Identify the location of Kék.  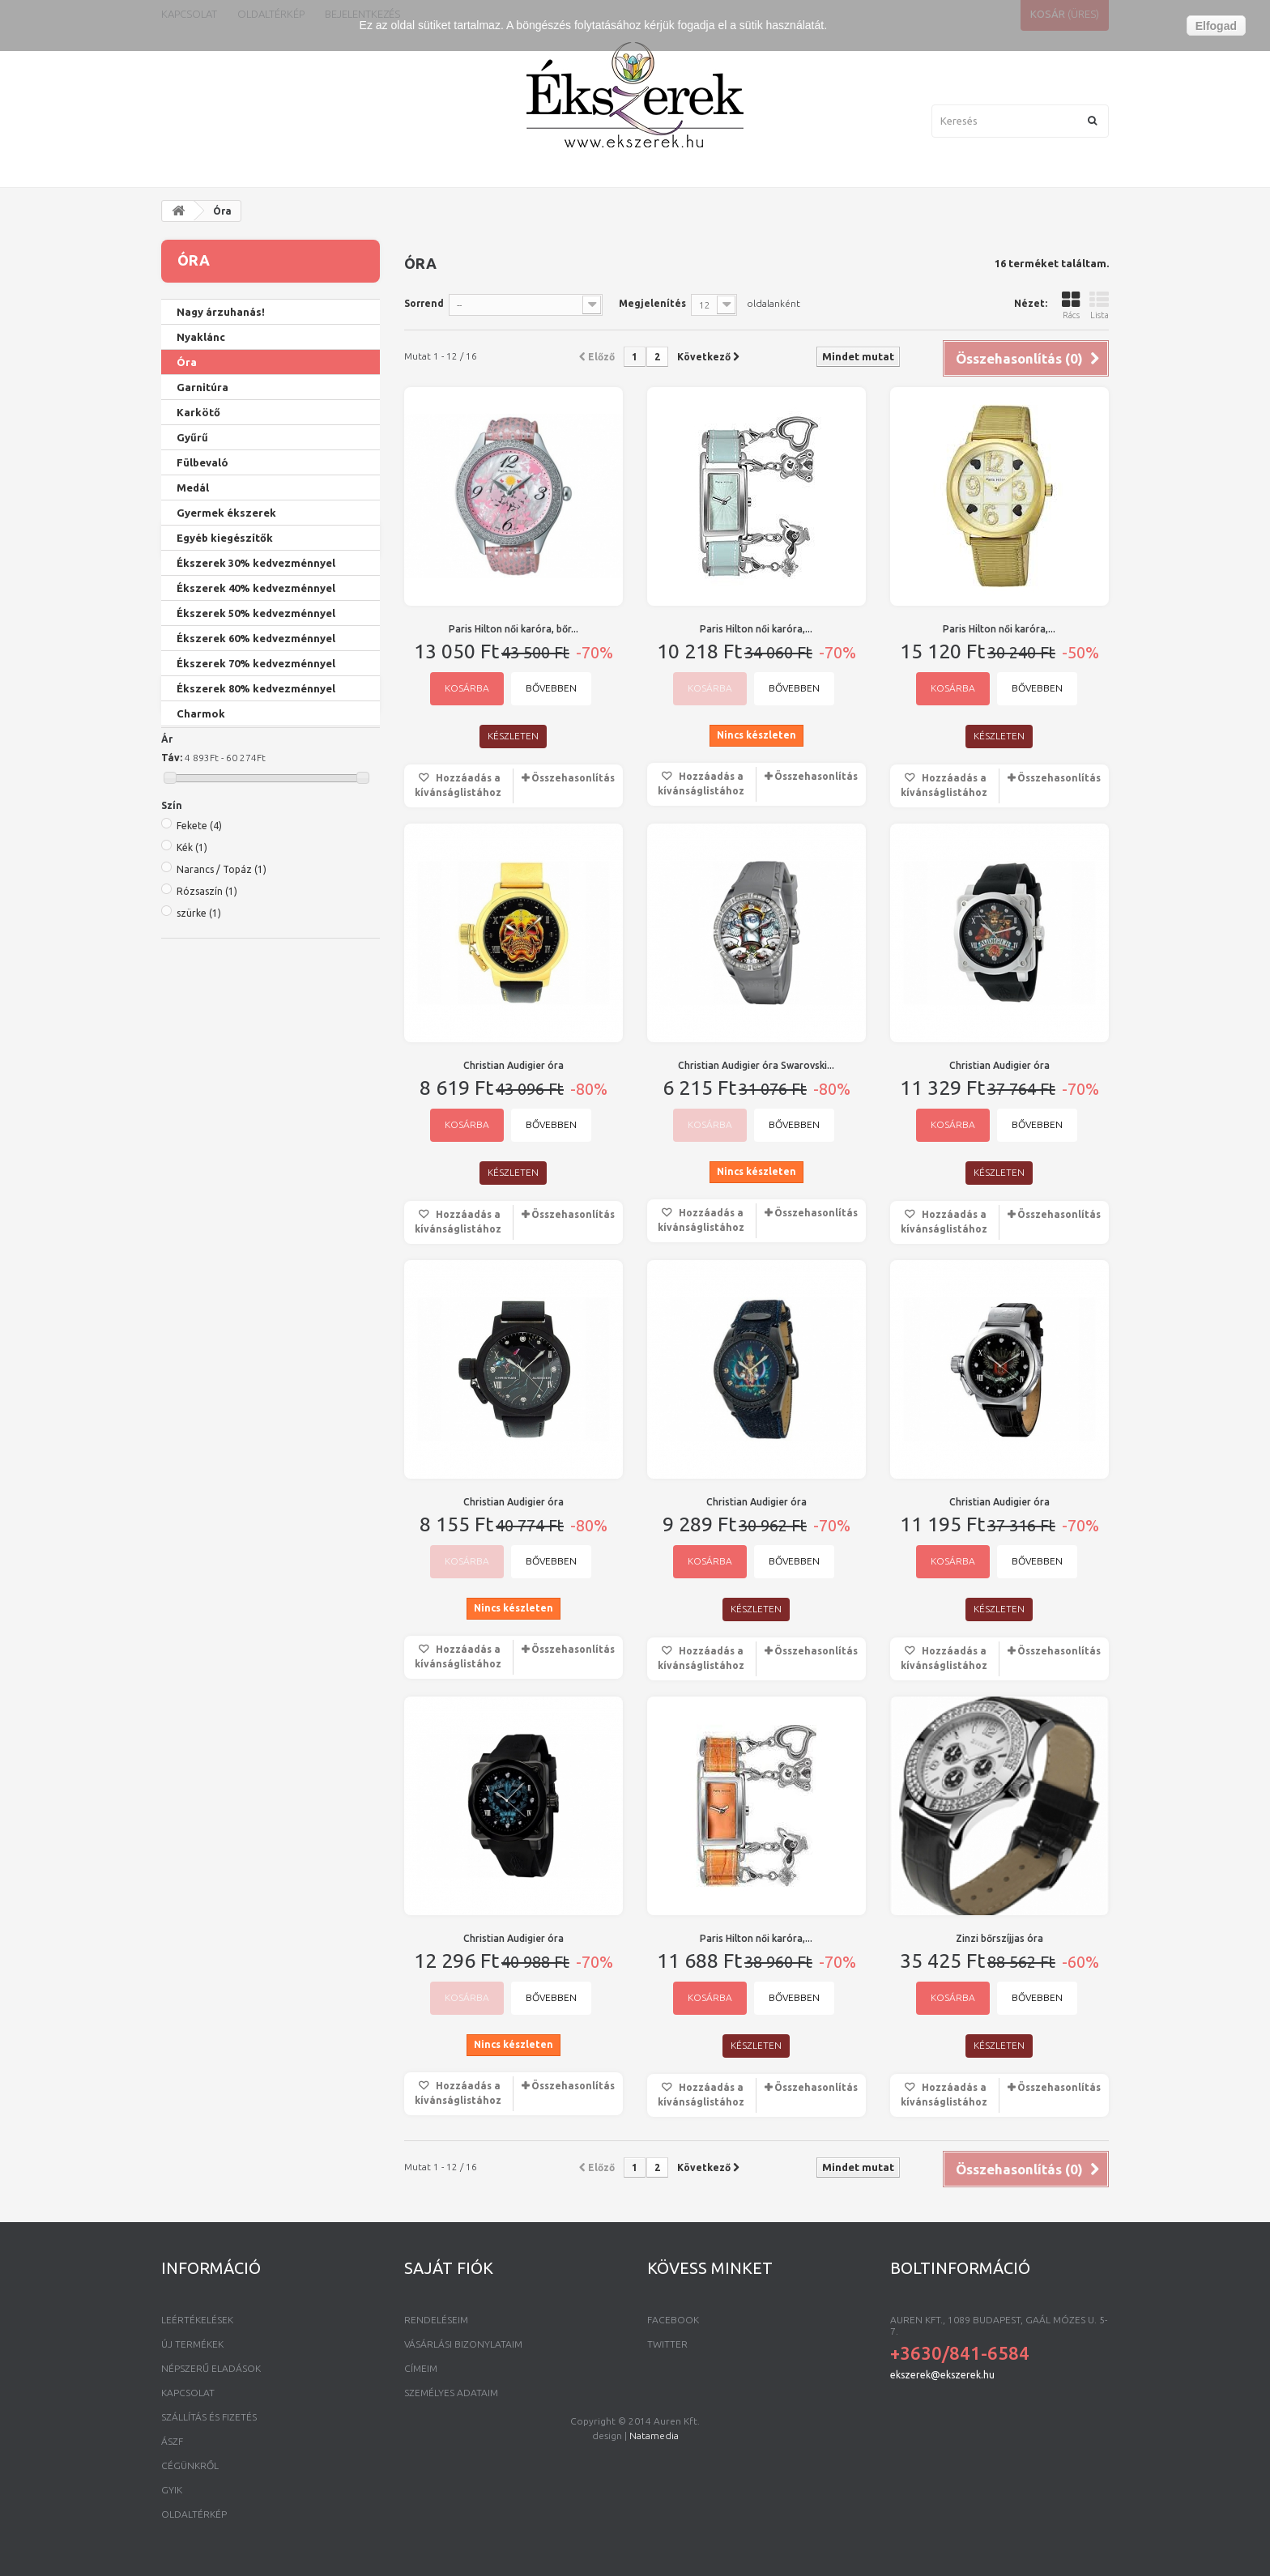
(192, 1160).